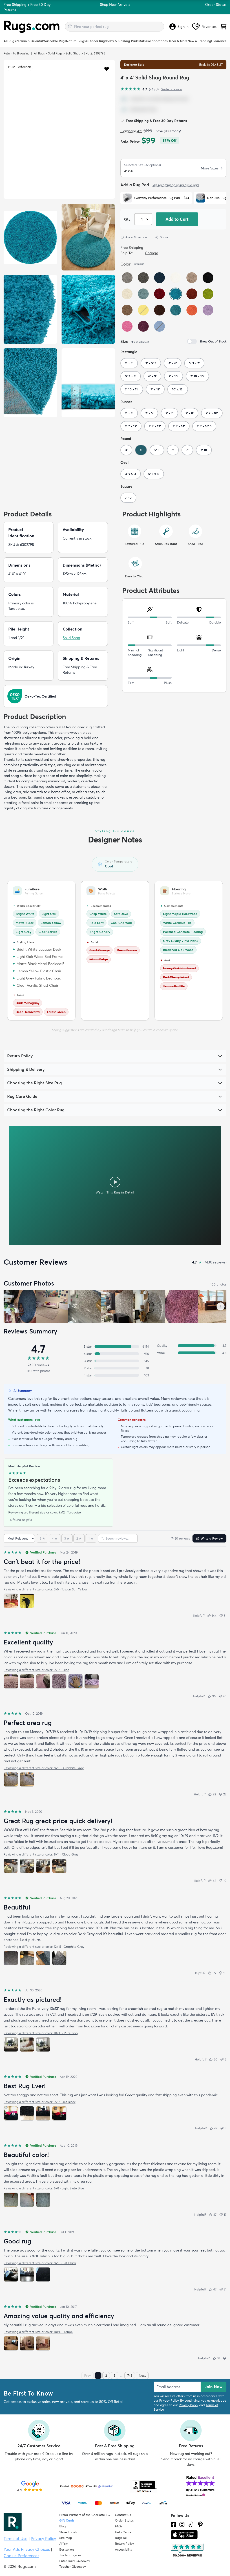 The height and width of the screenshot is (2576, 230). Describe the element at coordinates (129, 363) in the screenshot. I see `2' x 3'` at that location.